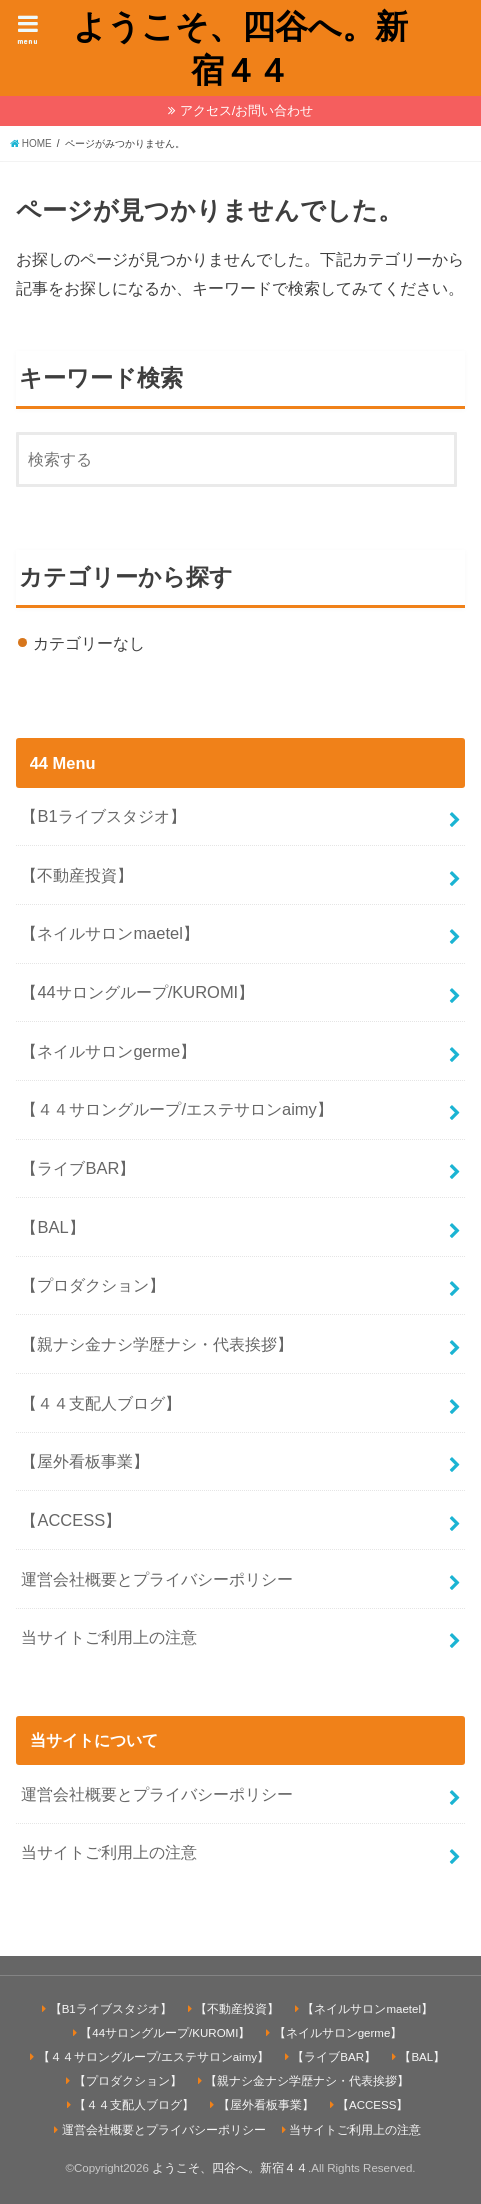 This screenshot has height=2204, width=481. I want to click on 【ACCESS】, so click(71, 1520).